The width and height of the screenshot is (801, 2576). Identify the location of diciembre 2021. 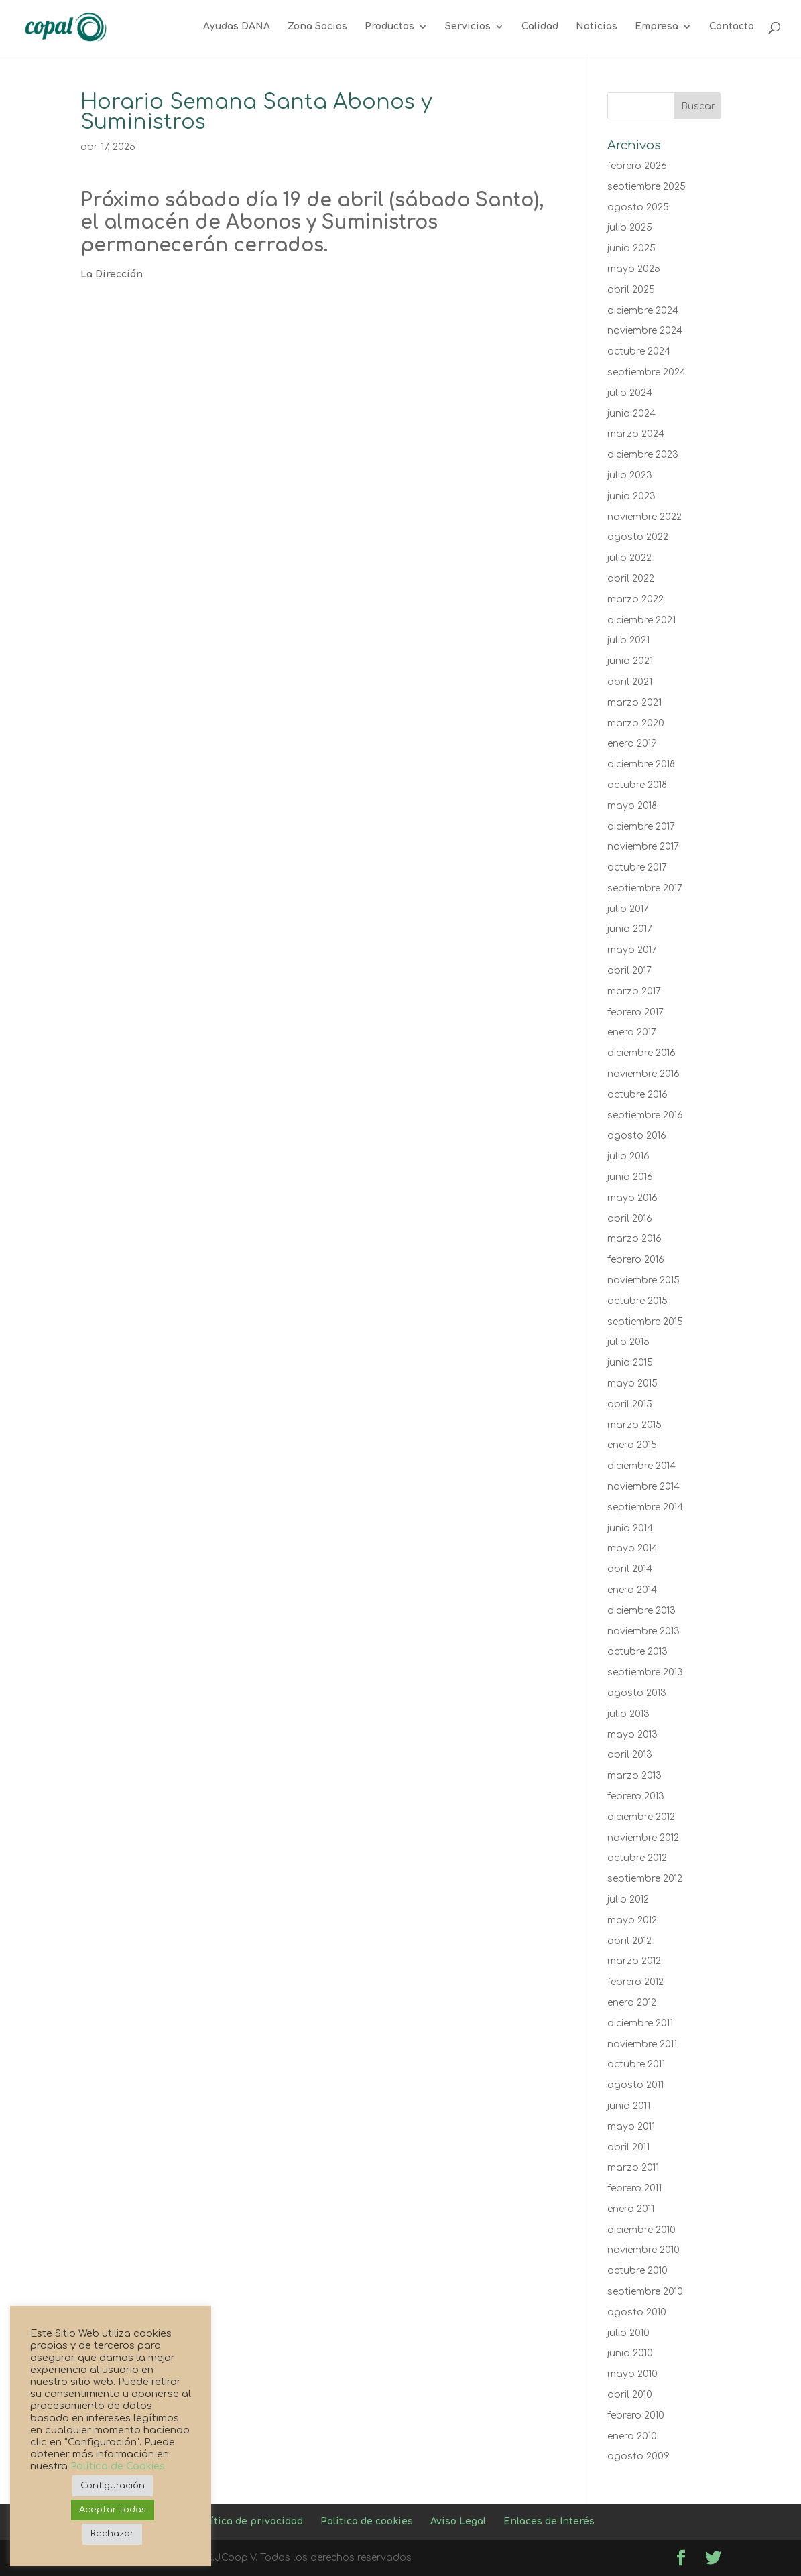
(641, 620).